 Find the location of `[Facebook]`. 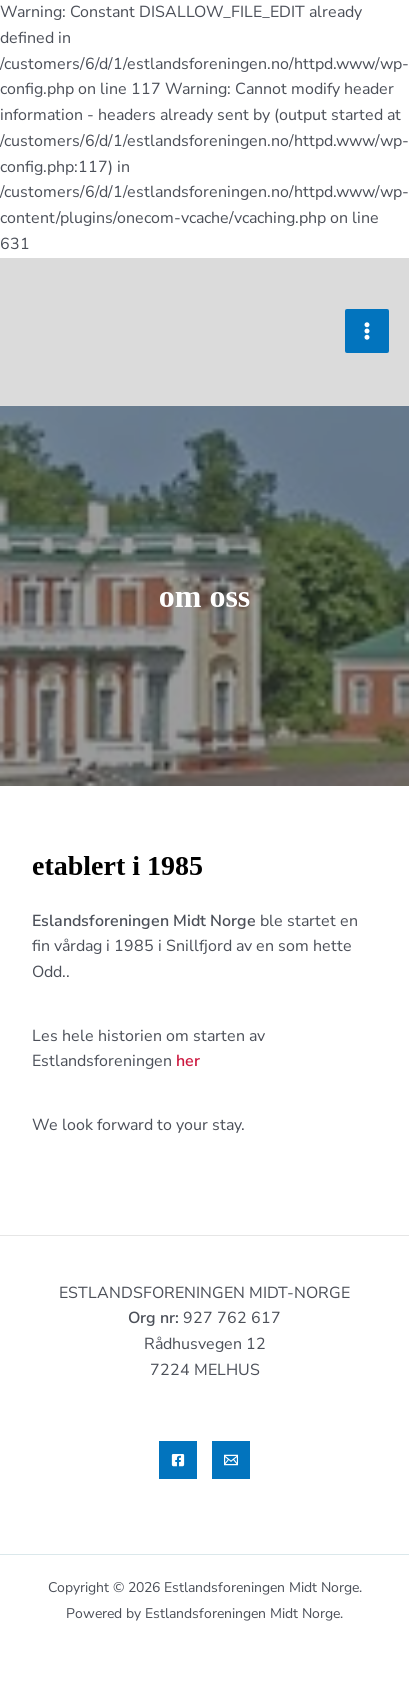

[Facebook] is located at coordinates (178, 1460).